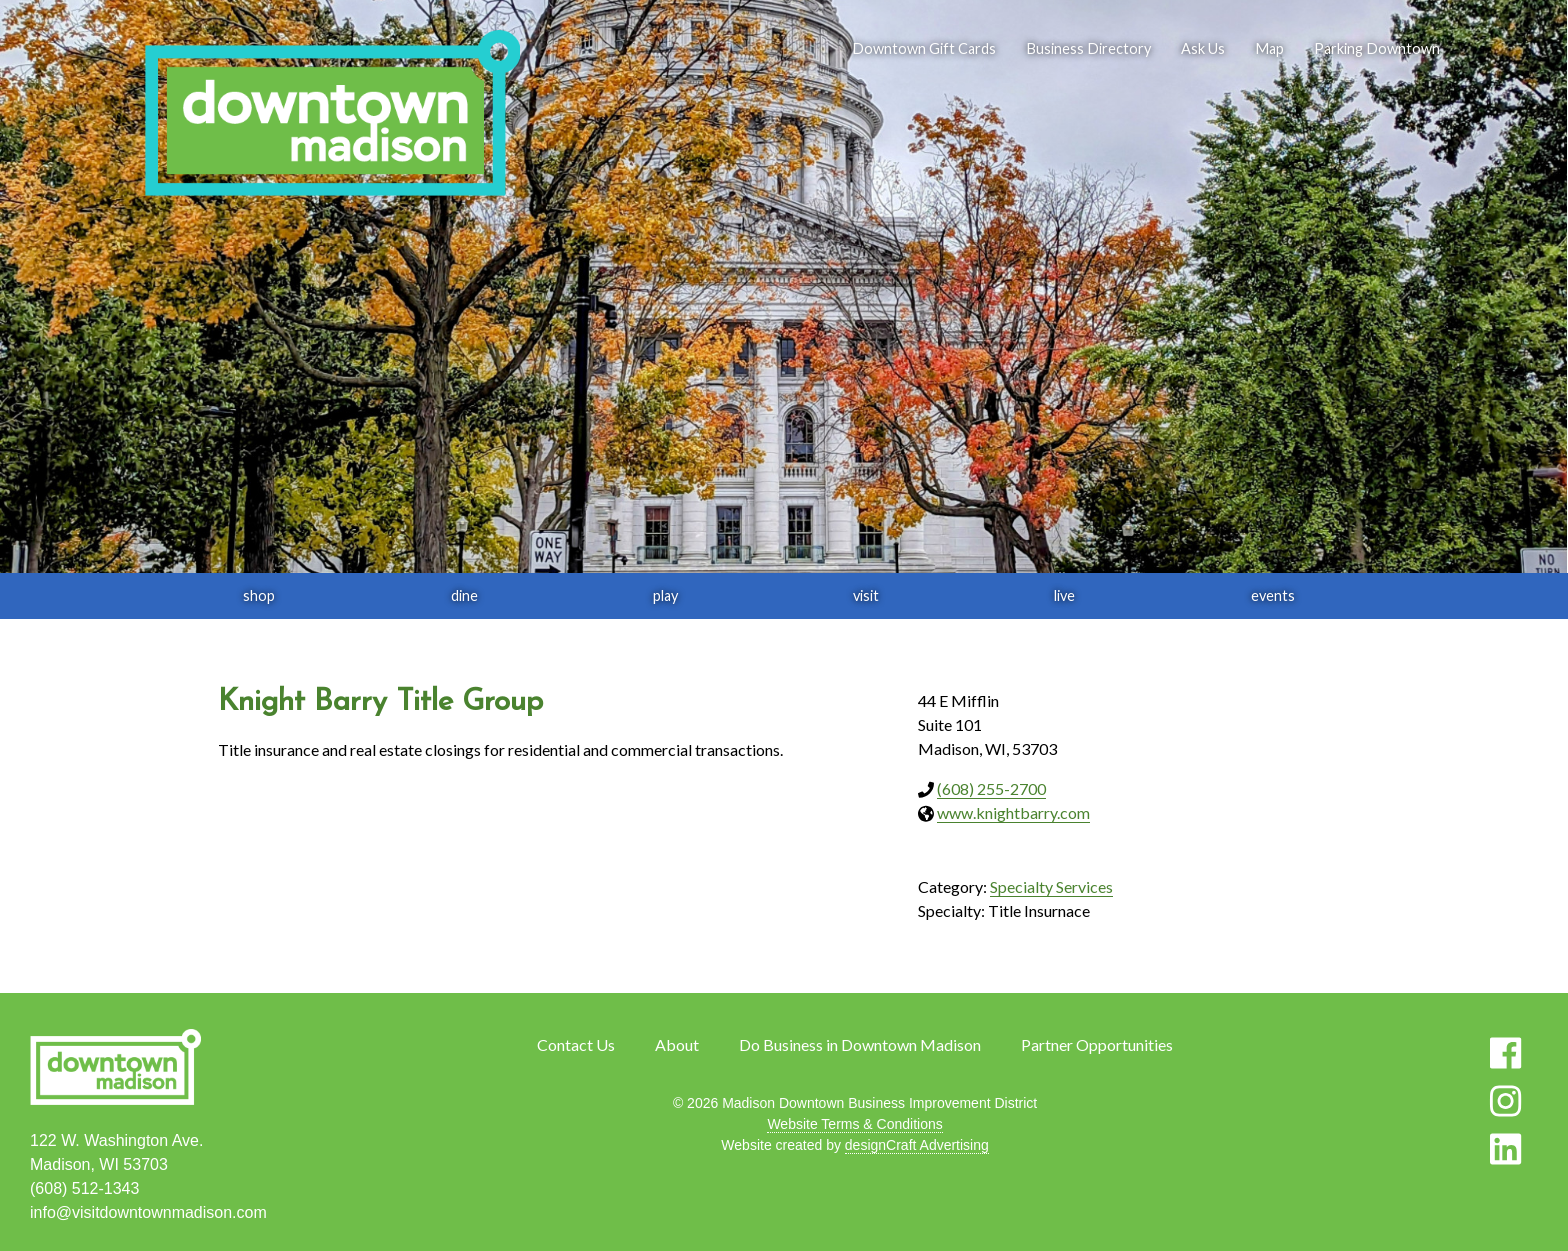 Image resolution: width=1568 pixels, height=1251 pixels. Describe the element at coordinates (1064, 595) in the screenshot. I see `live` at that location.